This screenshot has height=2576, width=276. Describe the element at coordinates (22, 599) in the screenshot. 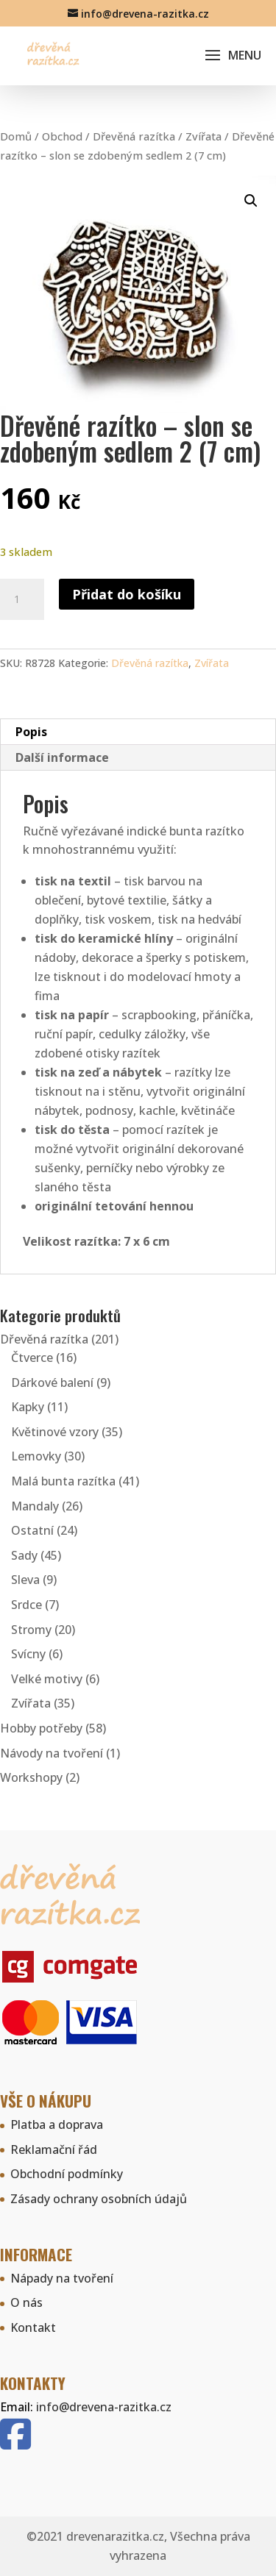

I see `[Množství]` at that location.